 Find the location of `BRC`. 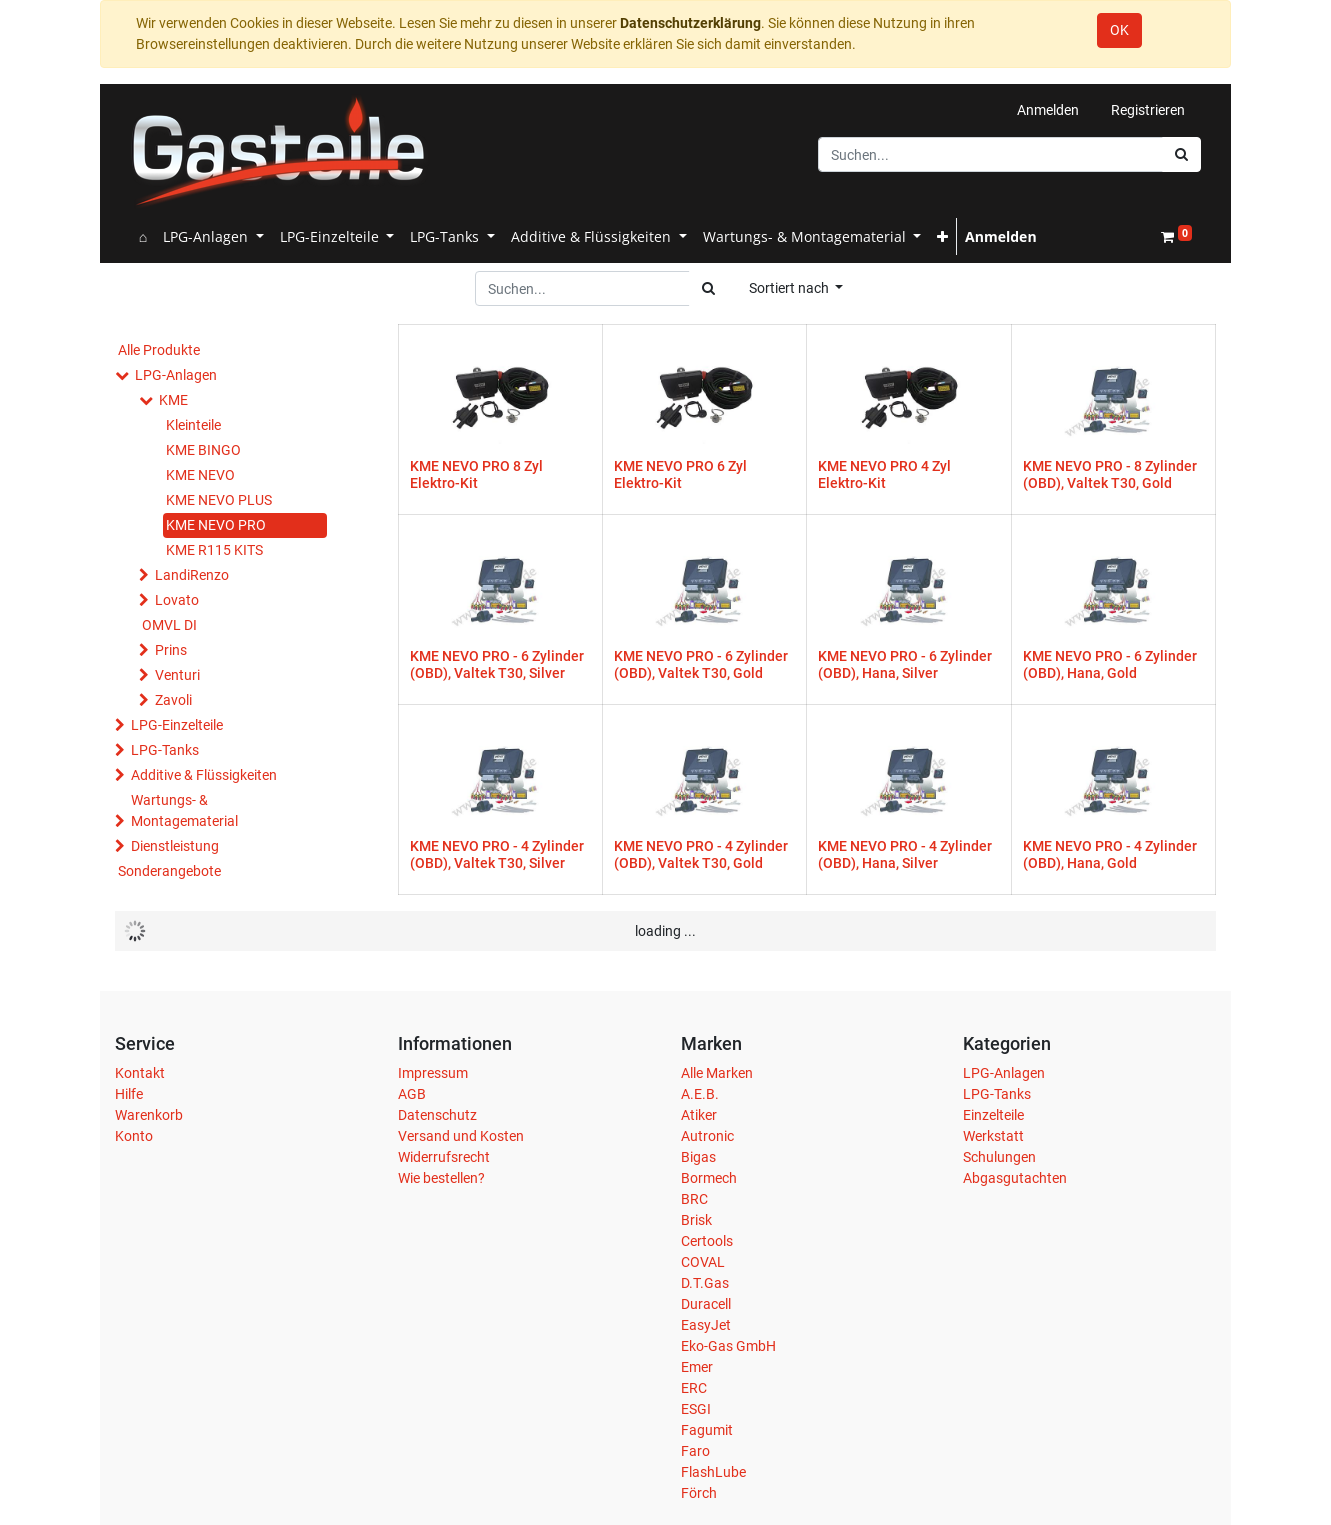

BRC is located at coordinates (694, 1199).